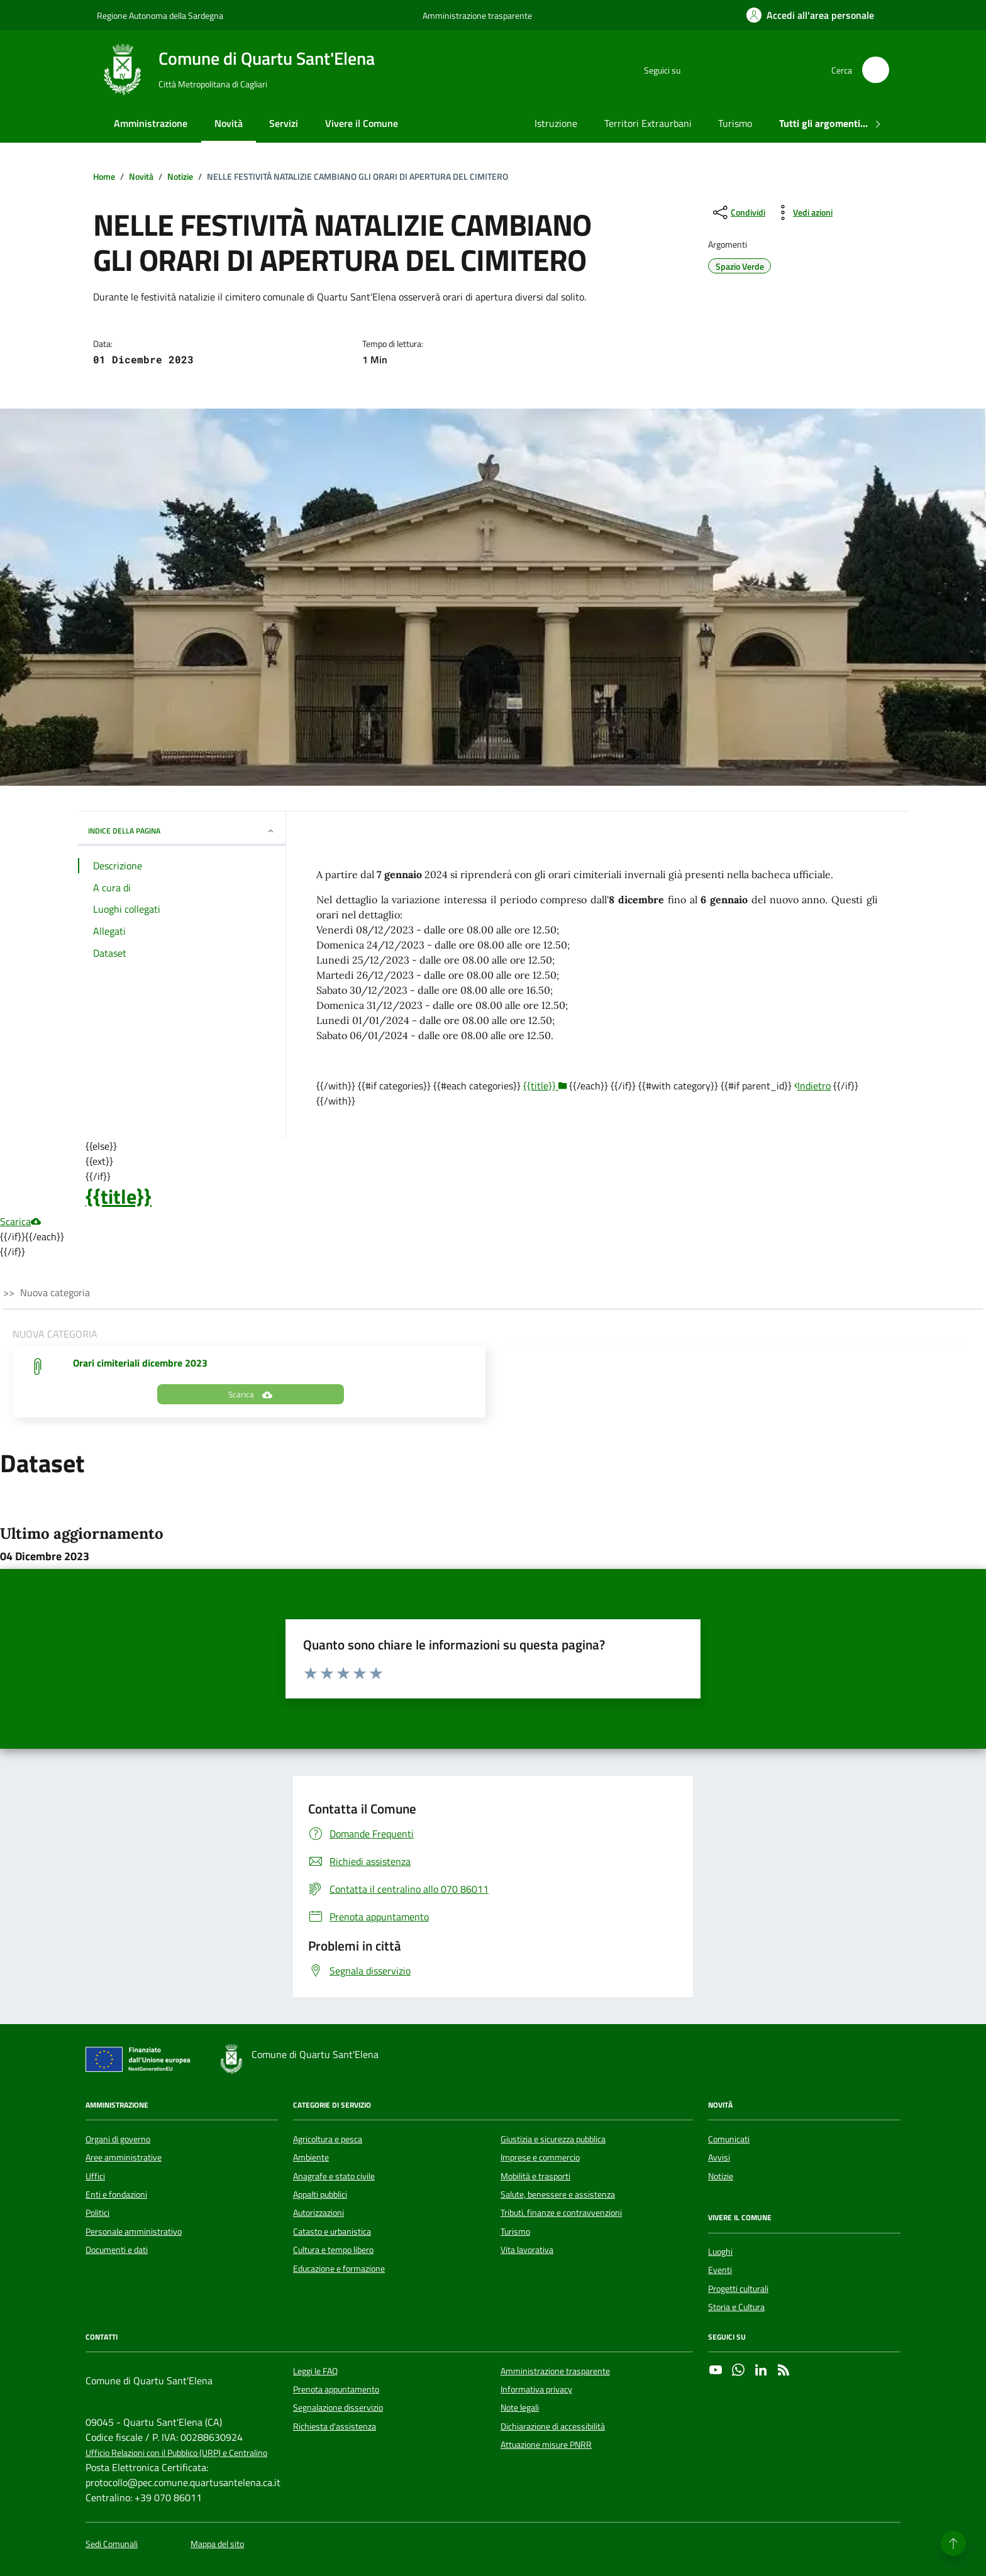  What do you see at coordinates (561, 2213) in the screenshot?
I see `Tributi, finanze e contravvenzioni` at bounding box center [561, 2213].